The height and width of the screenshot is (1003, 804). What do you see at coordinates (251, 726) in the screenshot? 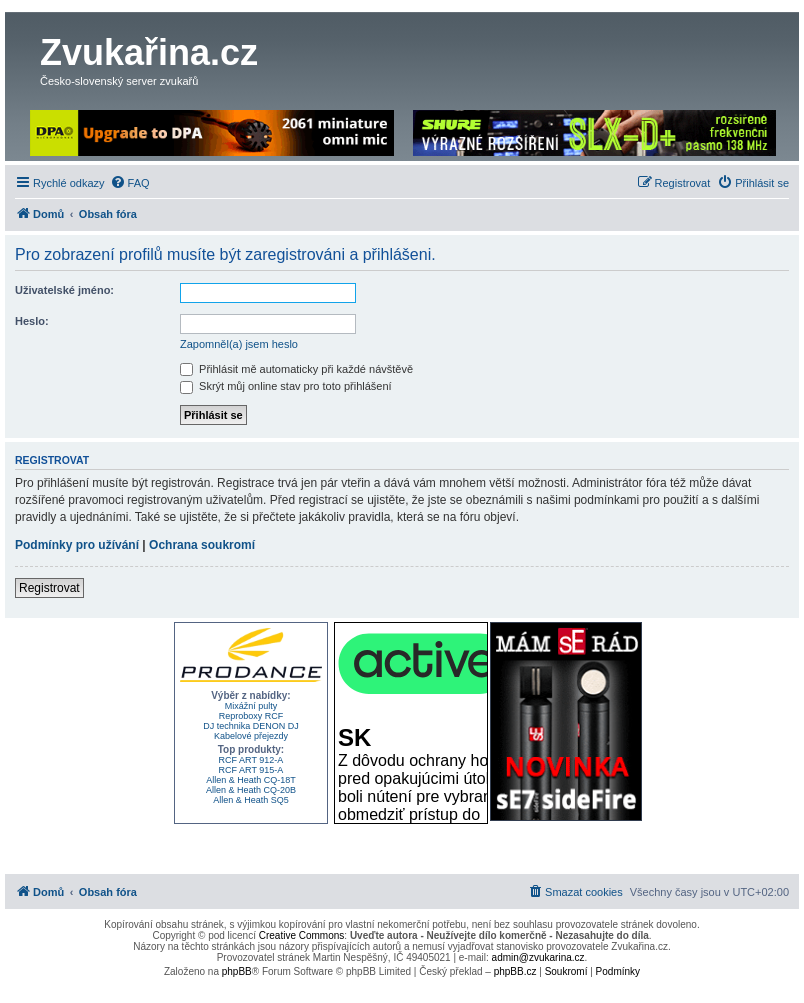
I see `DJ technika DENON DJ` at bounding box center [251, 726].